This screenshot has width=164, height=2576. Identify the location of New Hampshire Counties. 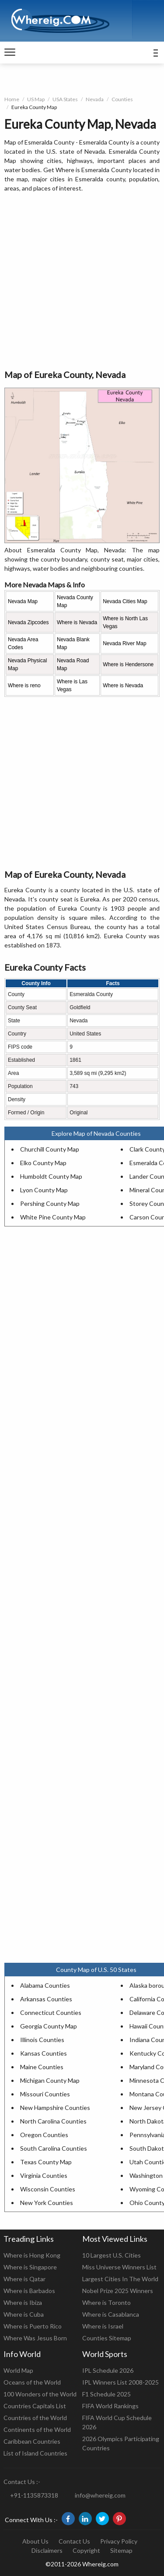
(55, 2107).